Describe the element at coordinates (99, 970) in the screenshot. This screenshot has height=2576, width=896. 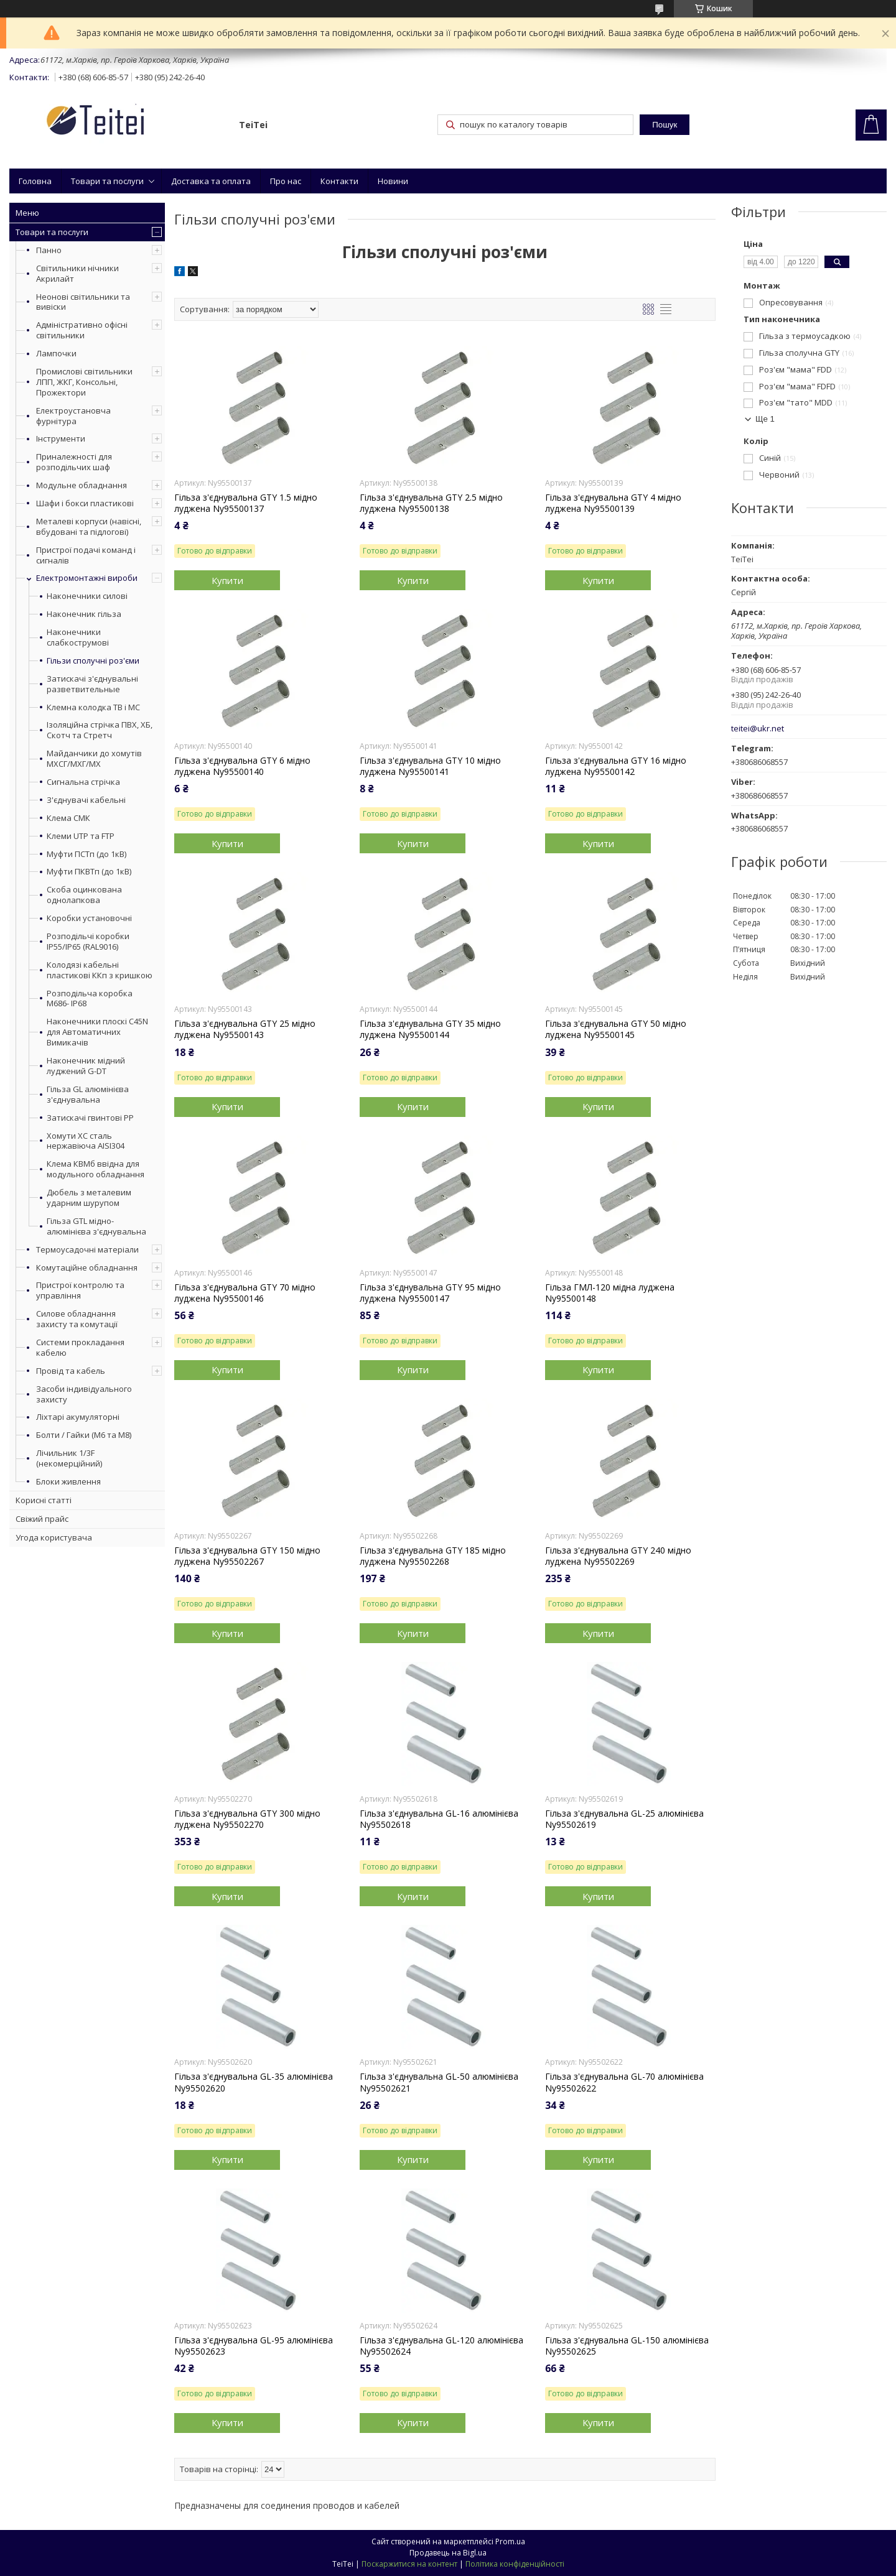
I see `Колодязі кабельні пластикові ККп з кришкою` at that location.